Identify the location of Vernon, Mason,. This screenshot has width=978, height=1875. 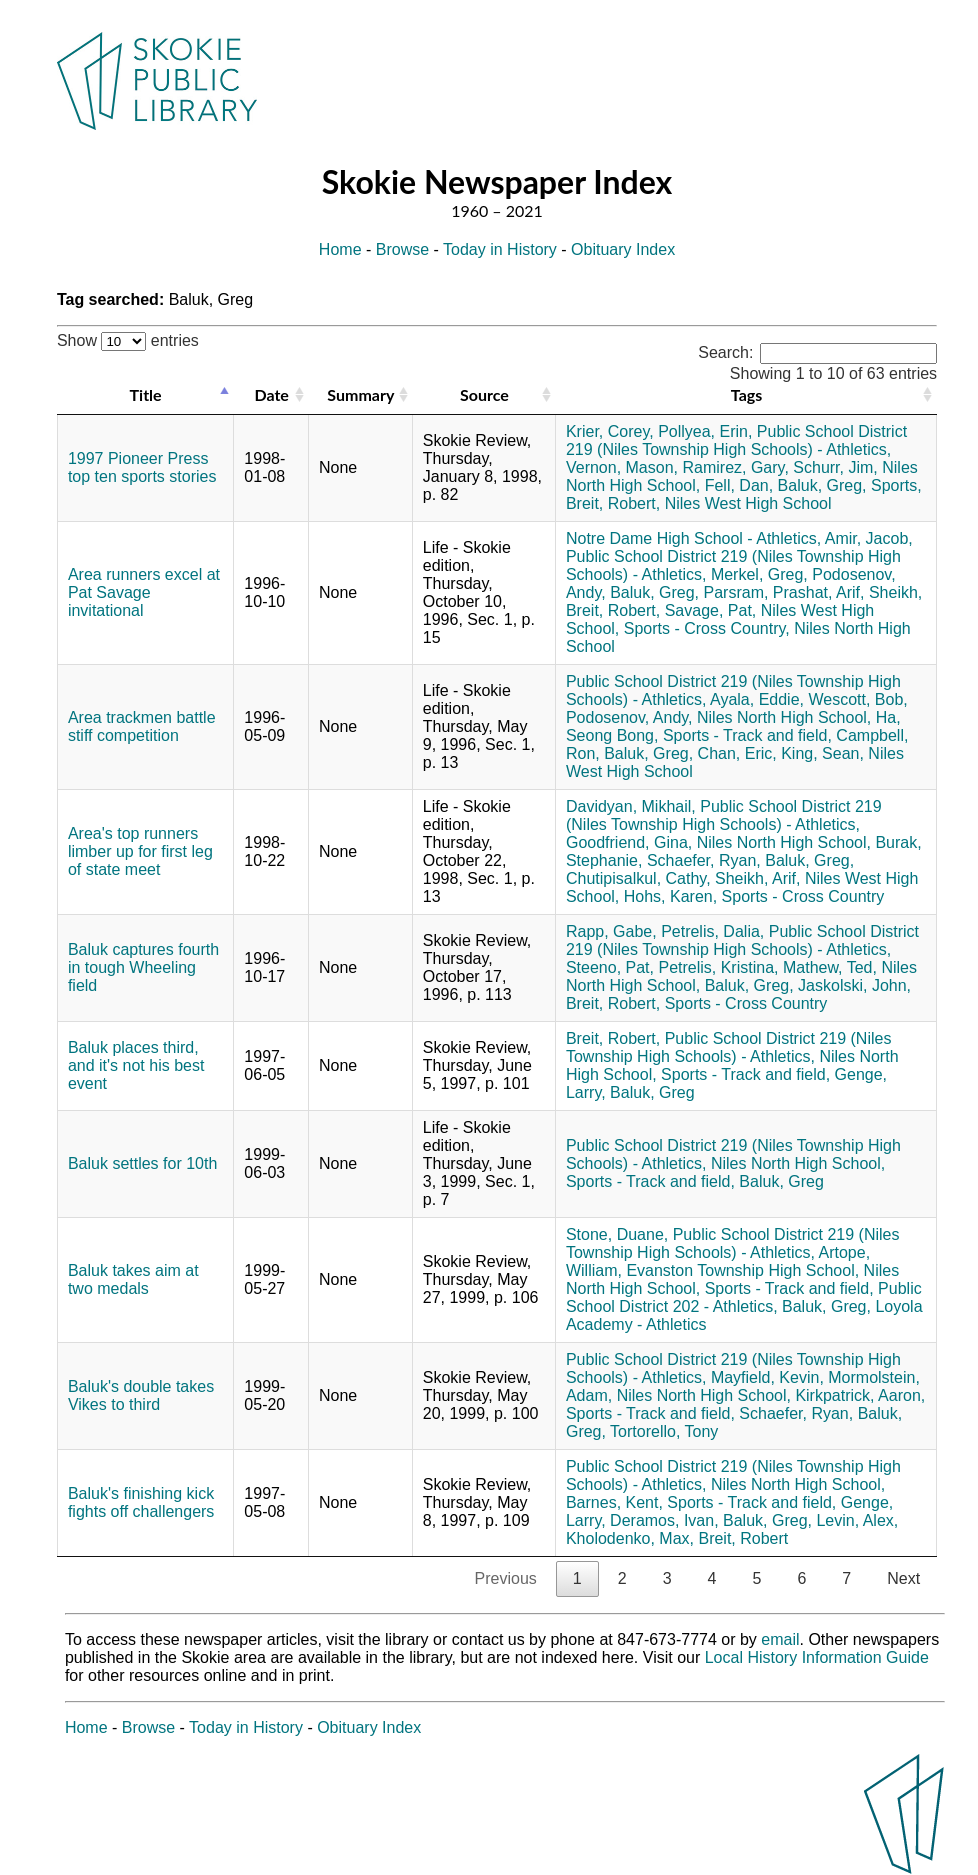
(622, 467).